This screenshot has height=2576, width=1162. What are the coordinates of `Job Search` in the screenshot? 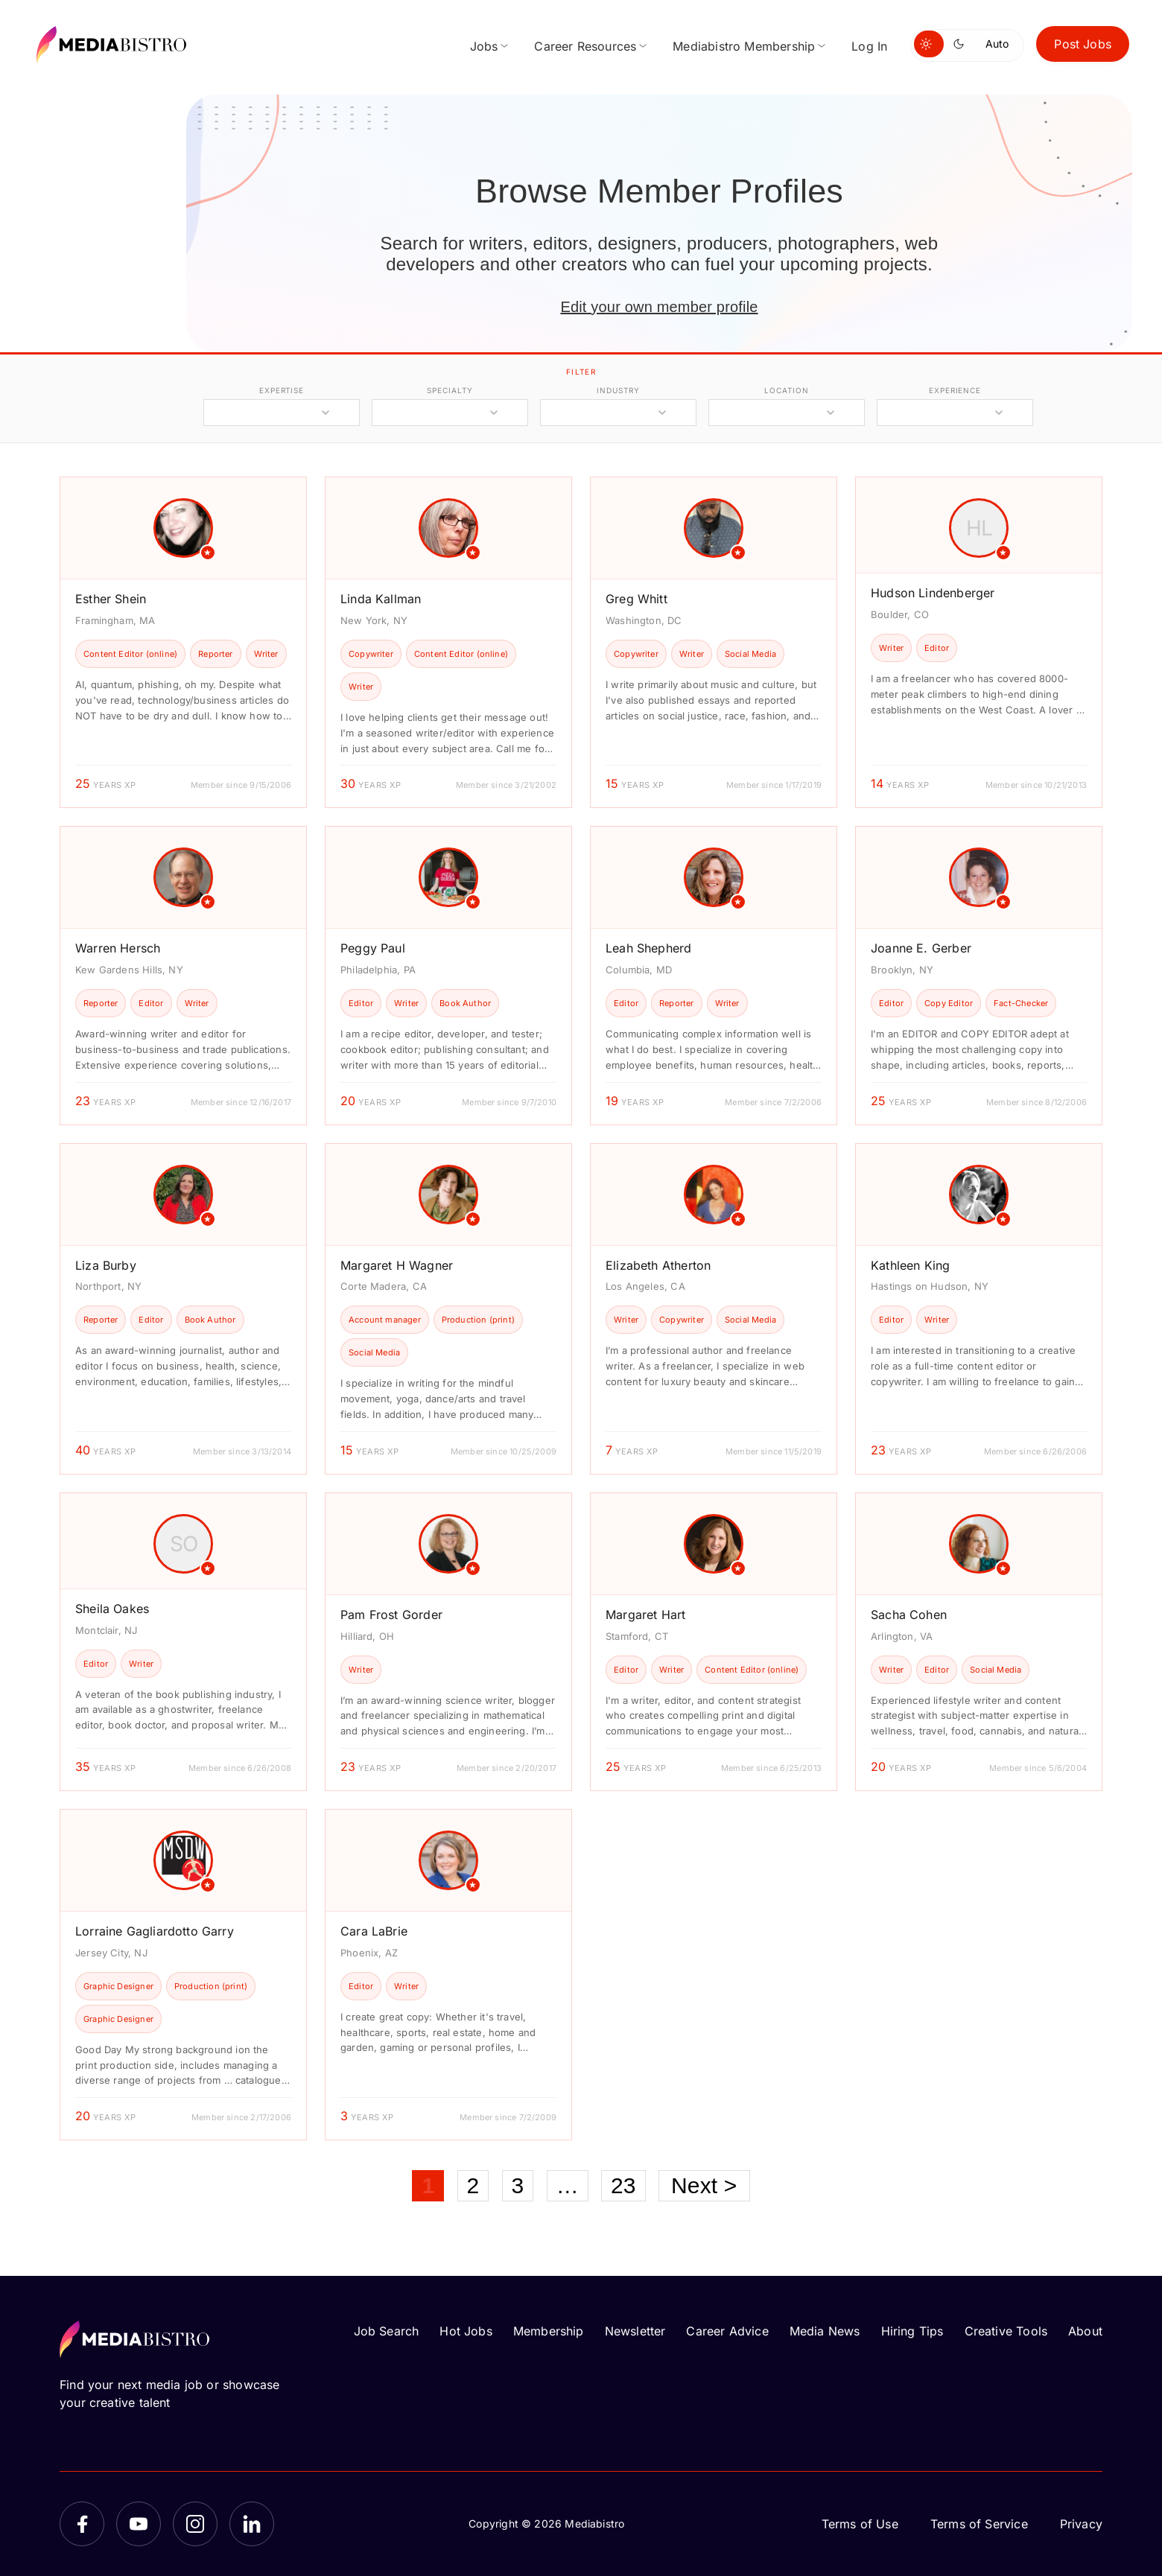 It's located at (386, 2331).